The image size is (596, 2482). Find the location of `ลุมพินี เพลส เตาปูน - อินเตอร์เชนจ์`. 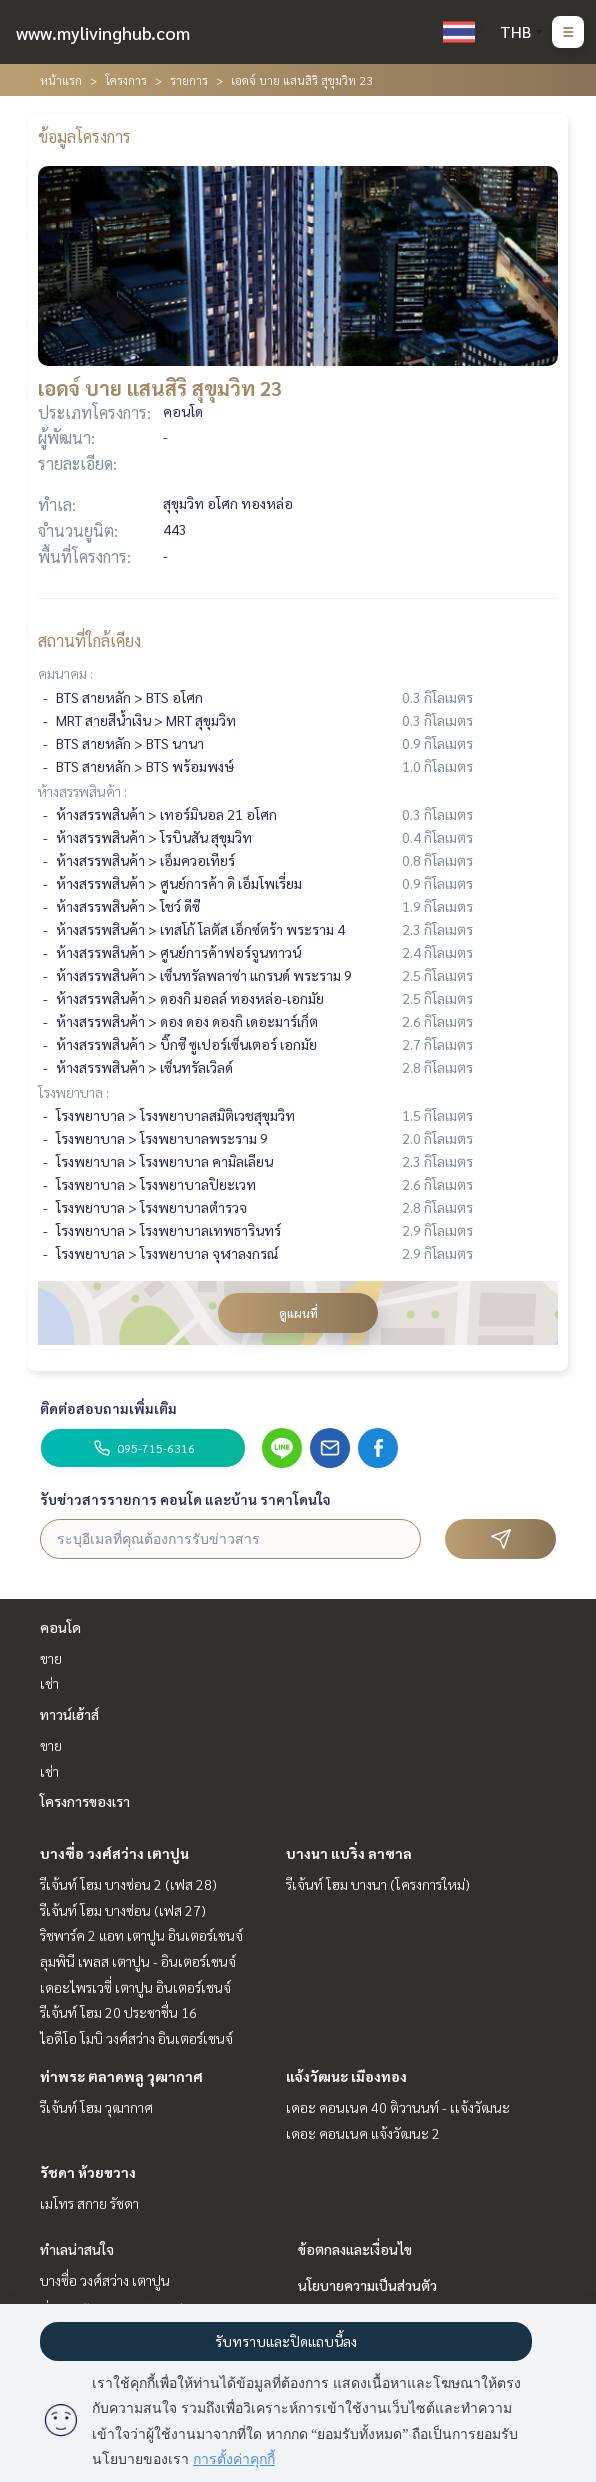

ลุมพินี เพลส เตาปูน - อินเตอร์เชนจ์ is located at coordinates (138, 1961).